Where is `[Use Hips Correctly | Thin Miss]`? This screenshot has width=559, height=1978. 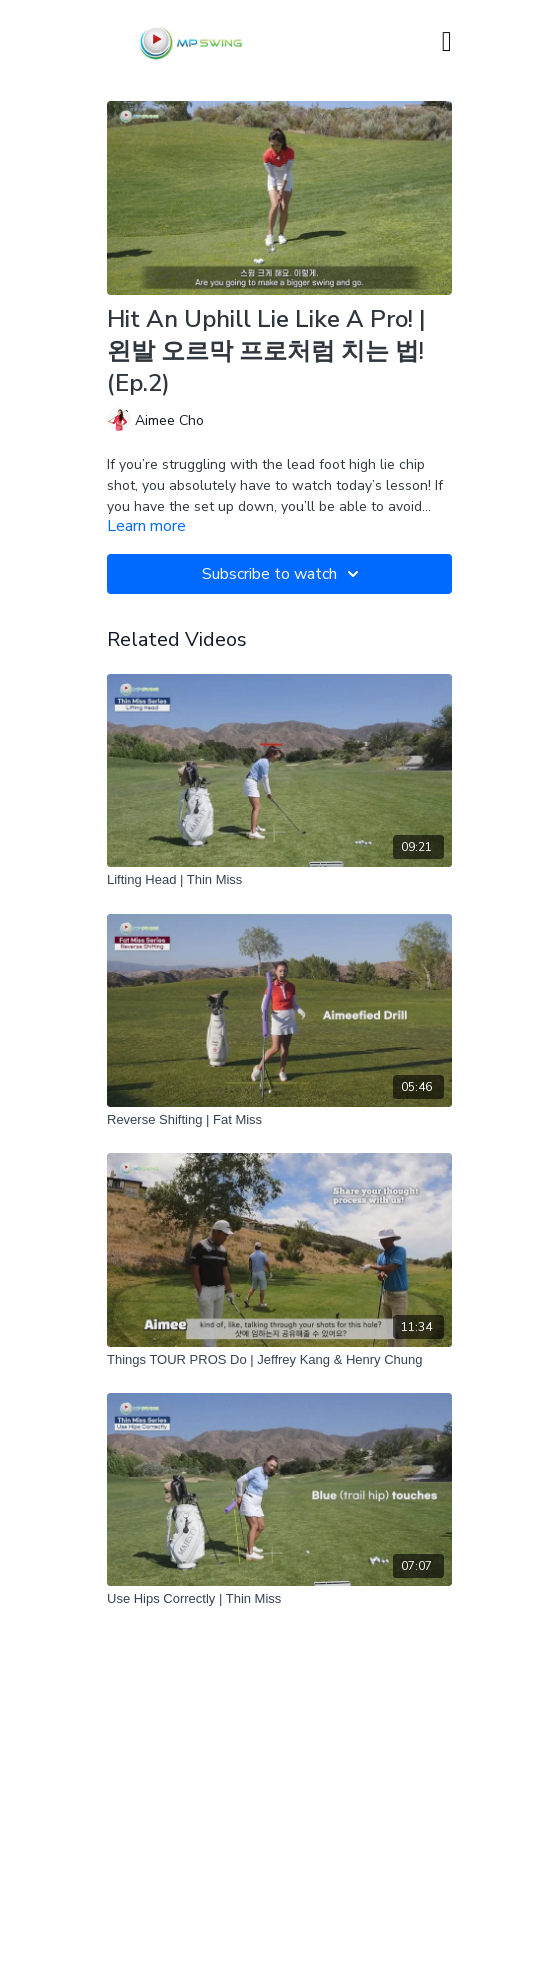
[Use Hips Correctly | Thin Miss] is located at coordinates (279, 1599).